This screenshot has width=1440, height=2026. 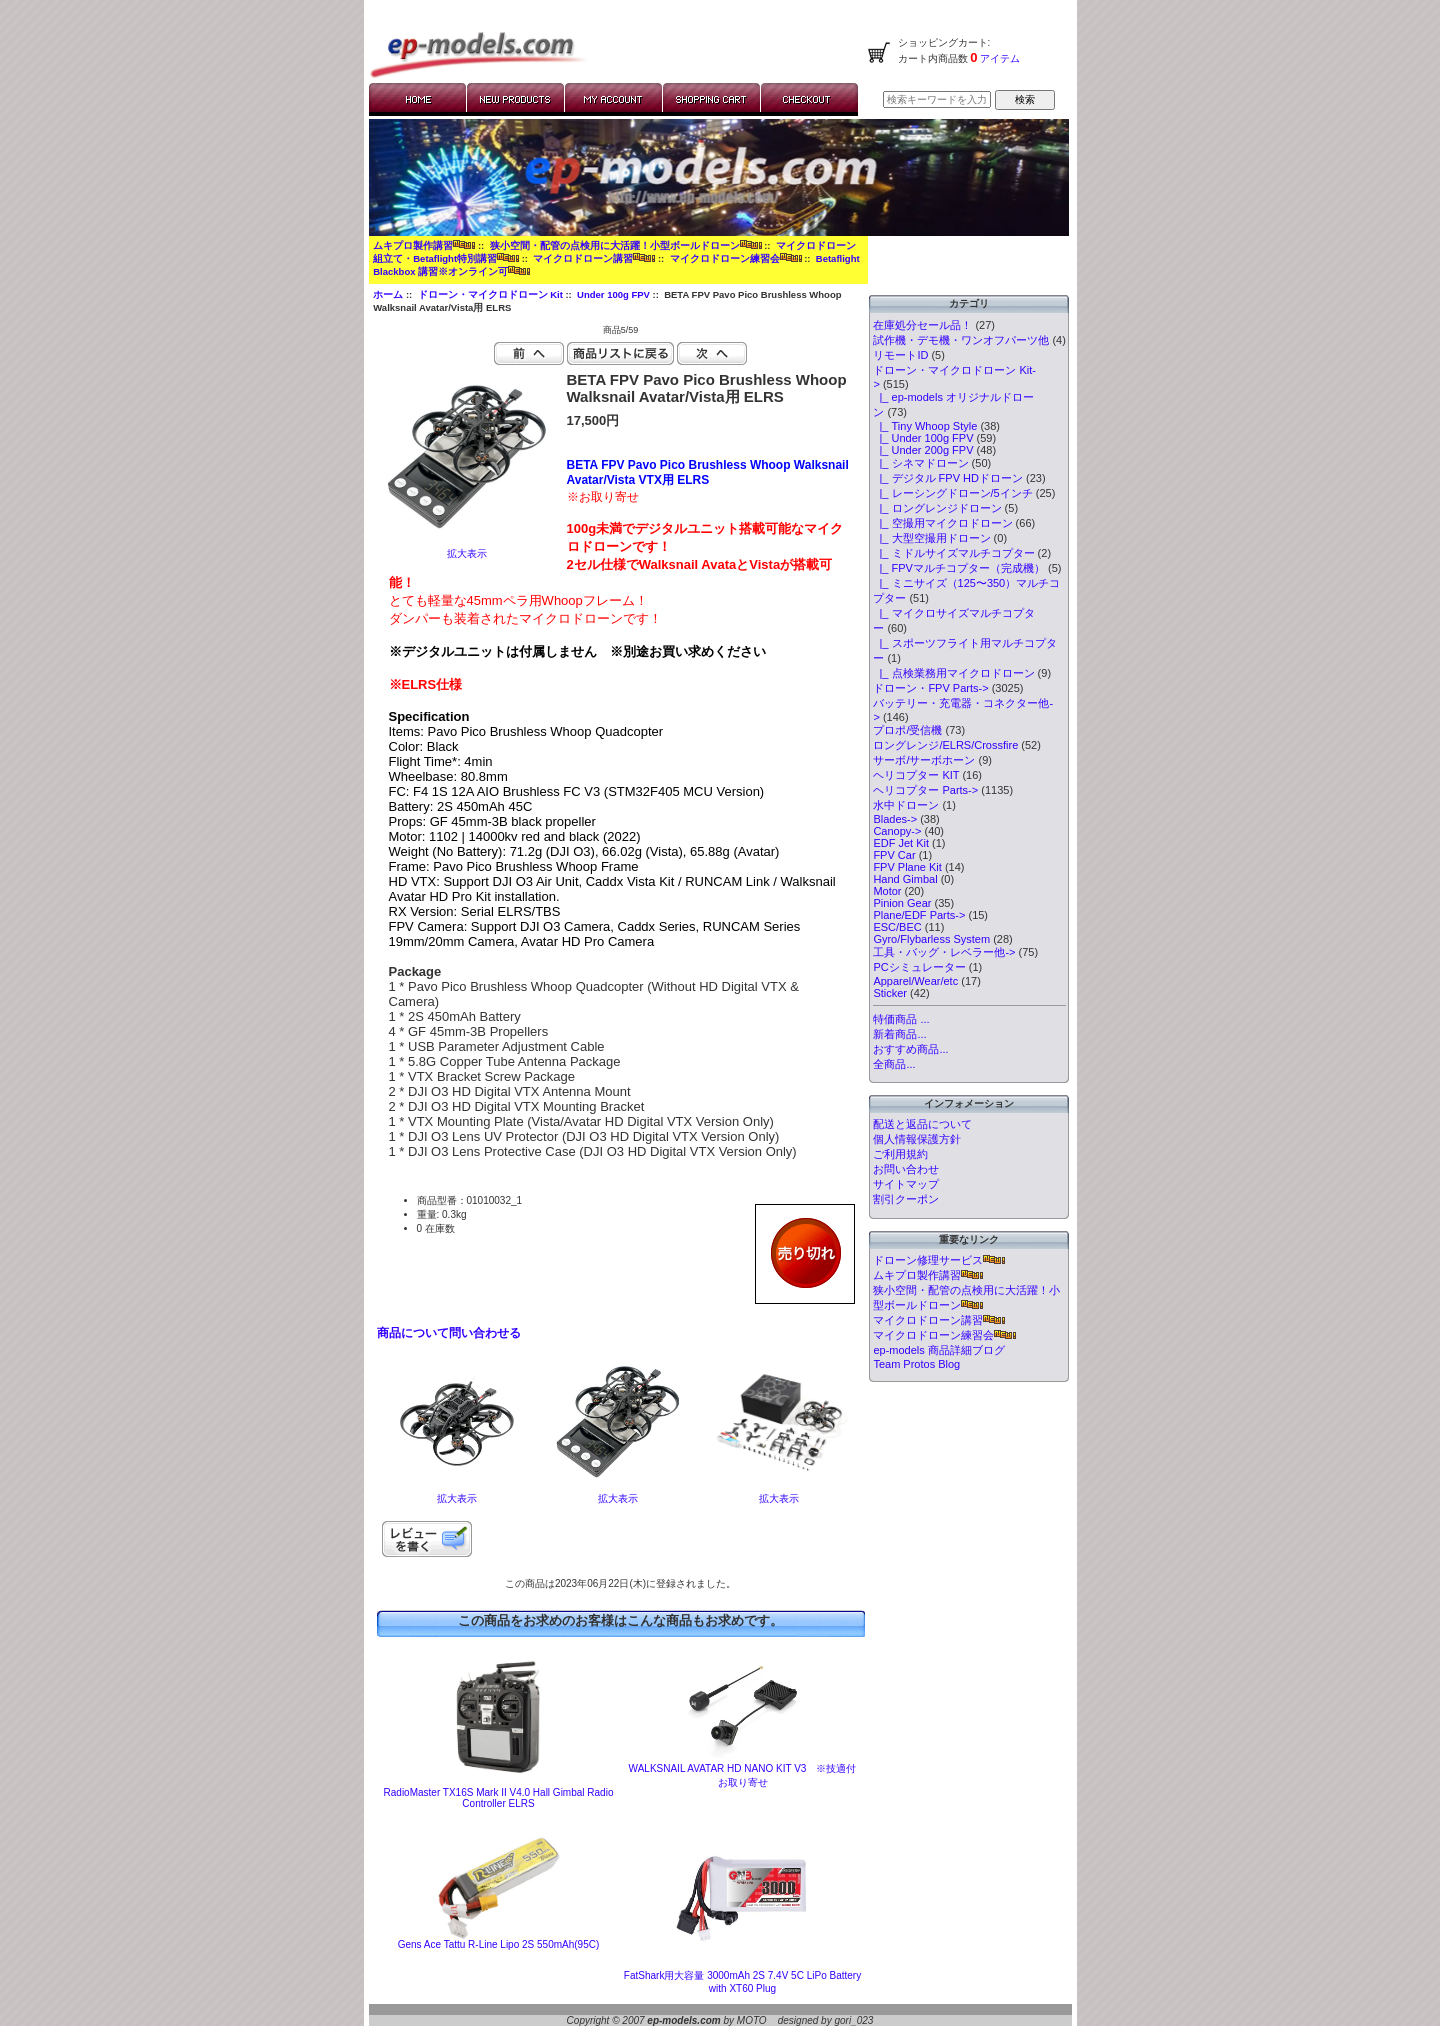 I want to click on 在庫処分セール品！, so click(x=922, y=325).